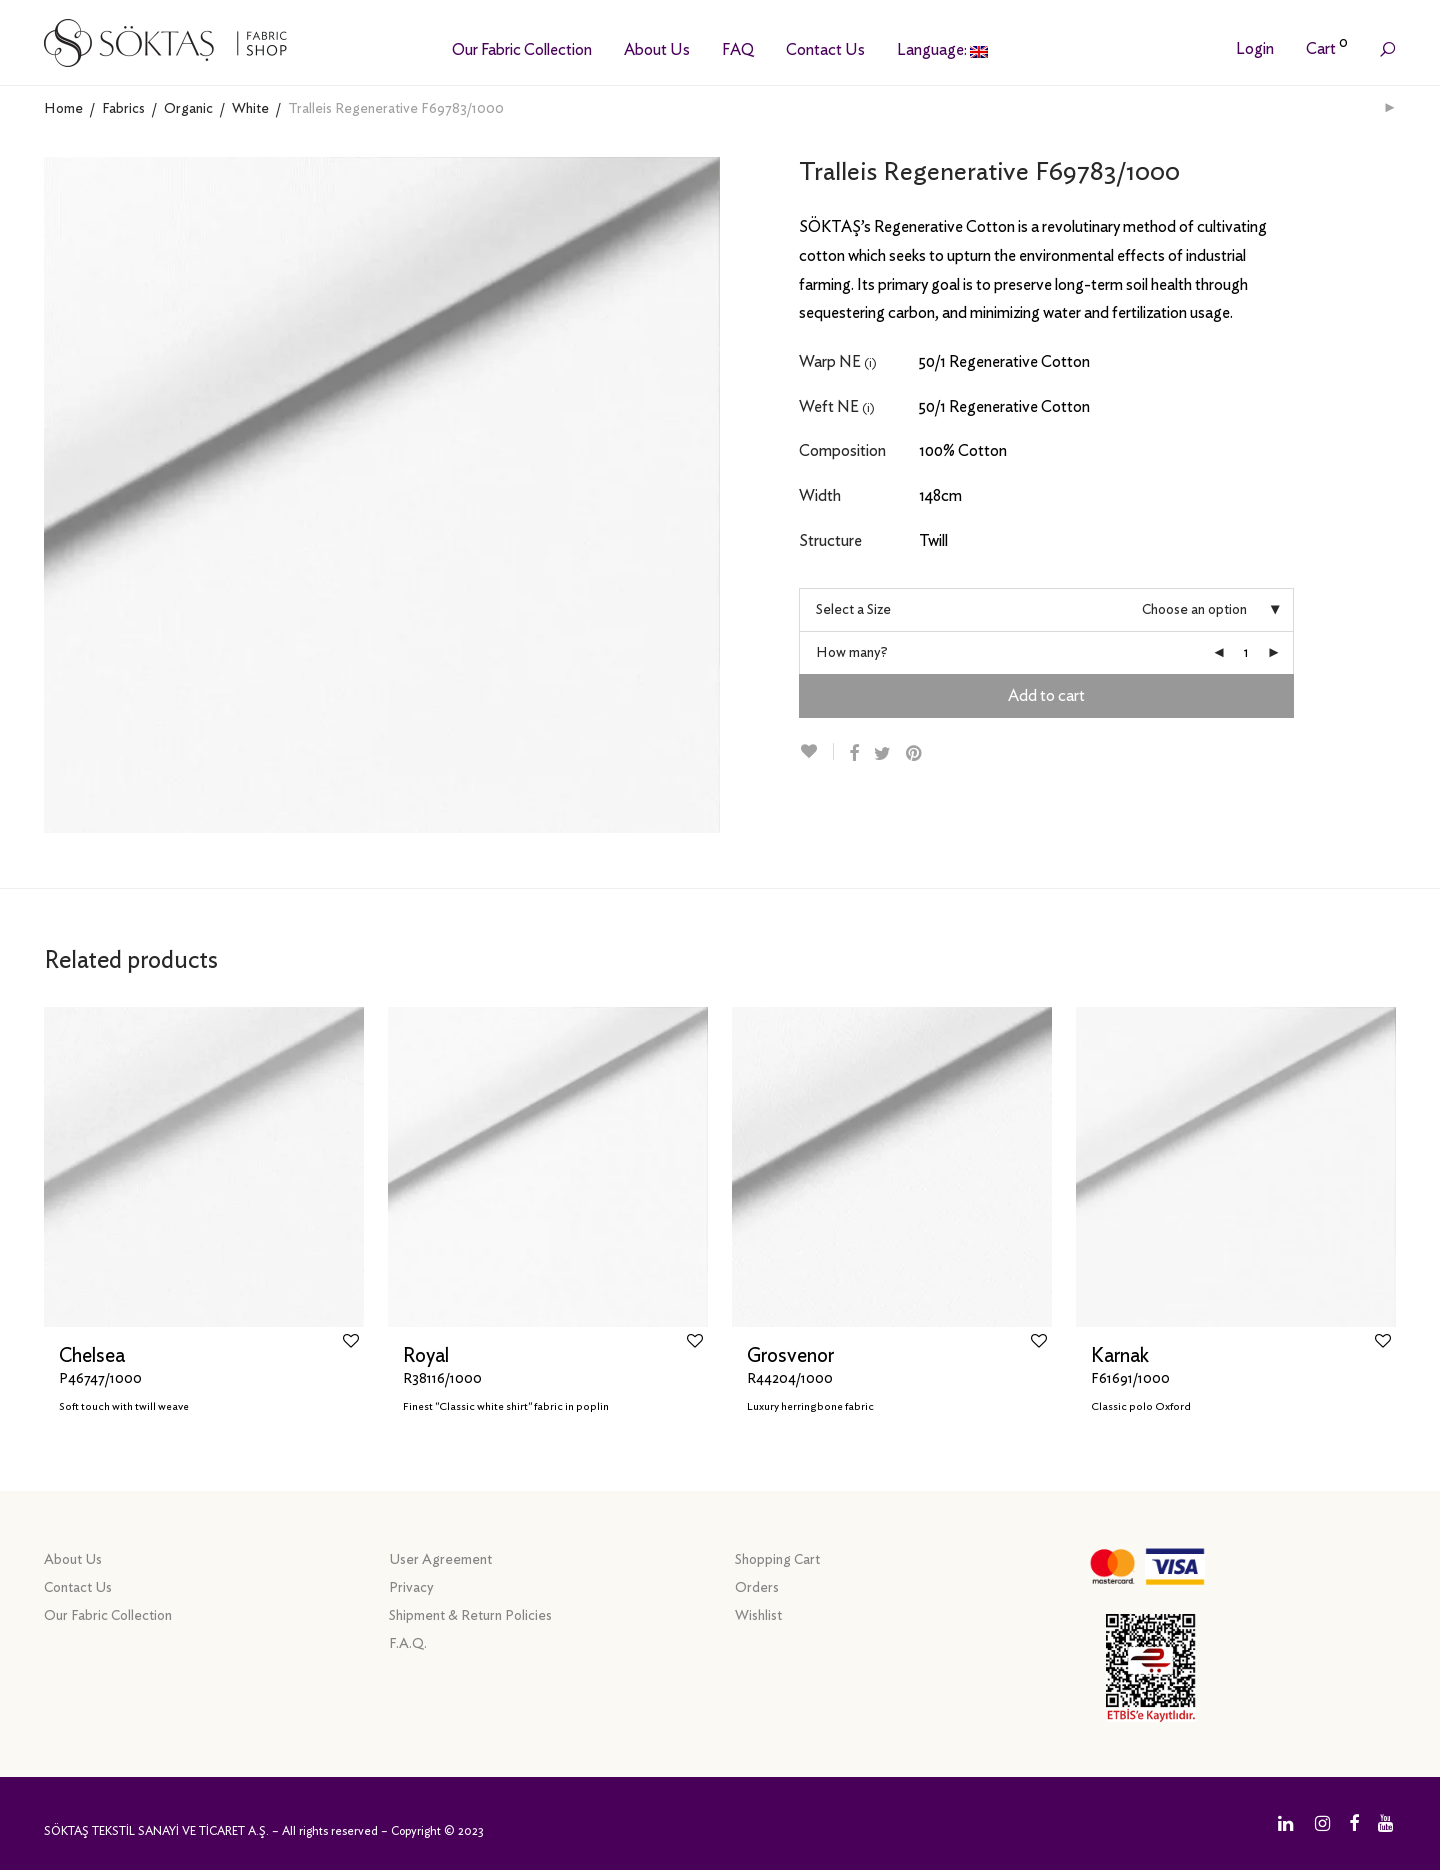 Image resolution: width=1440 pixels, height=1870 pixels. What do you see at coordinates (470, 1616) in the screenshot?
I see `Shipment & Return Policies` at bounding box center [470, 1616].